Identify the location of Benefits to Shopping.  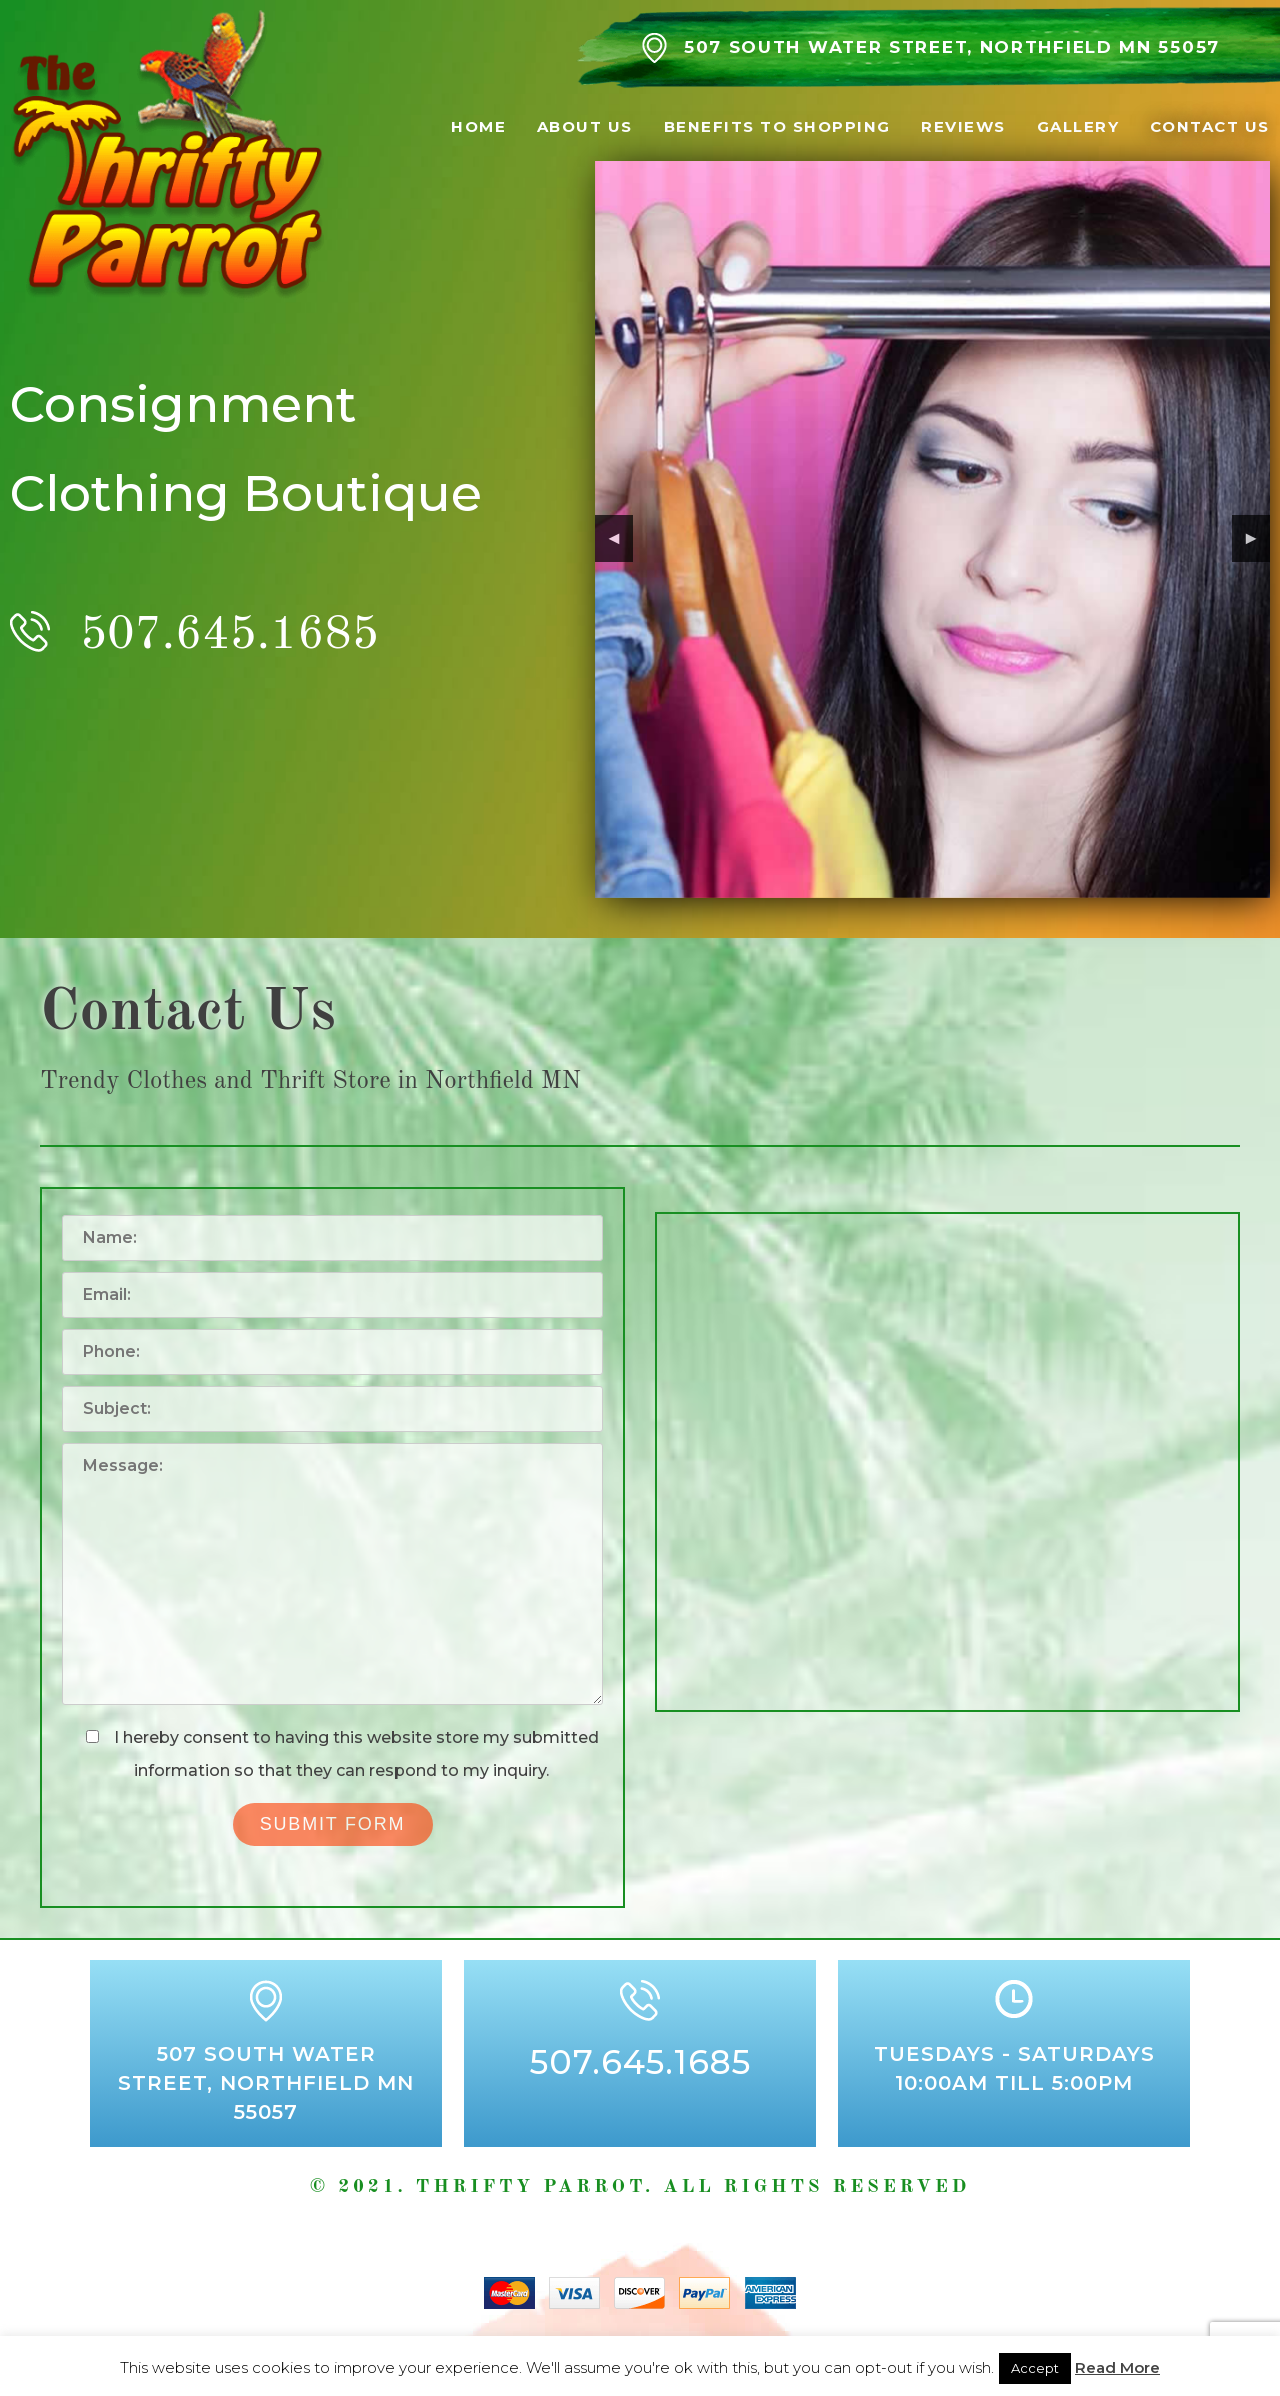
(777, 126).